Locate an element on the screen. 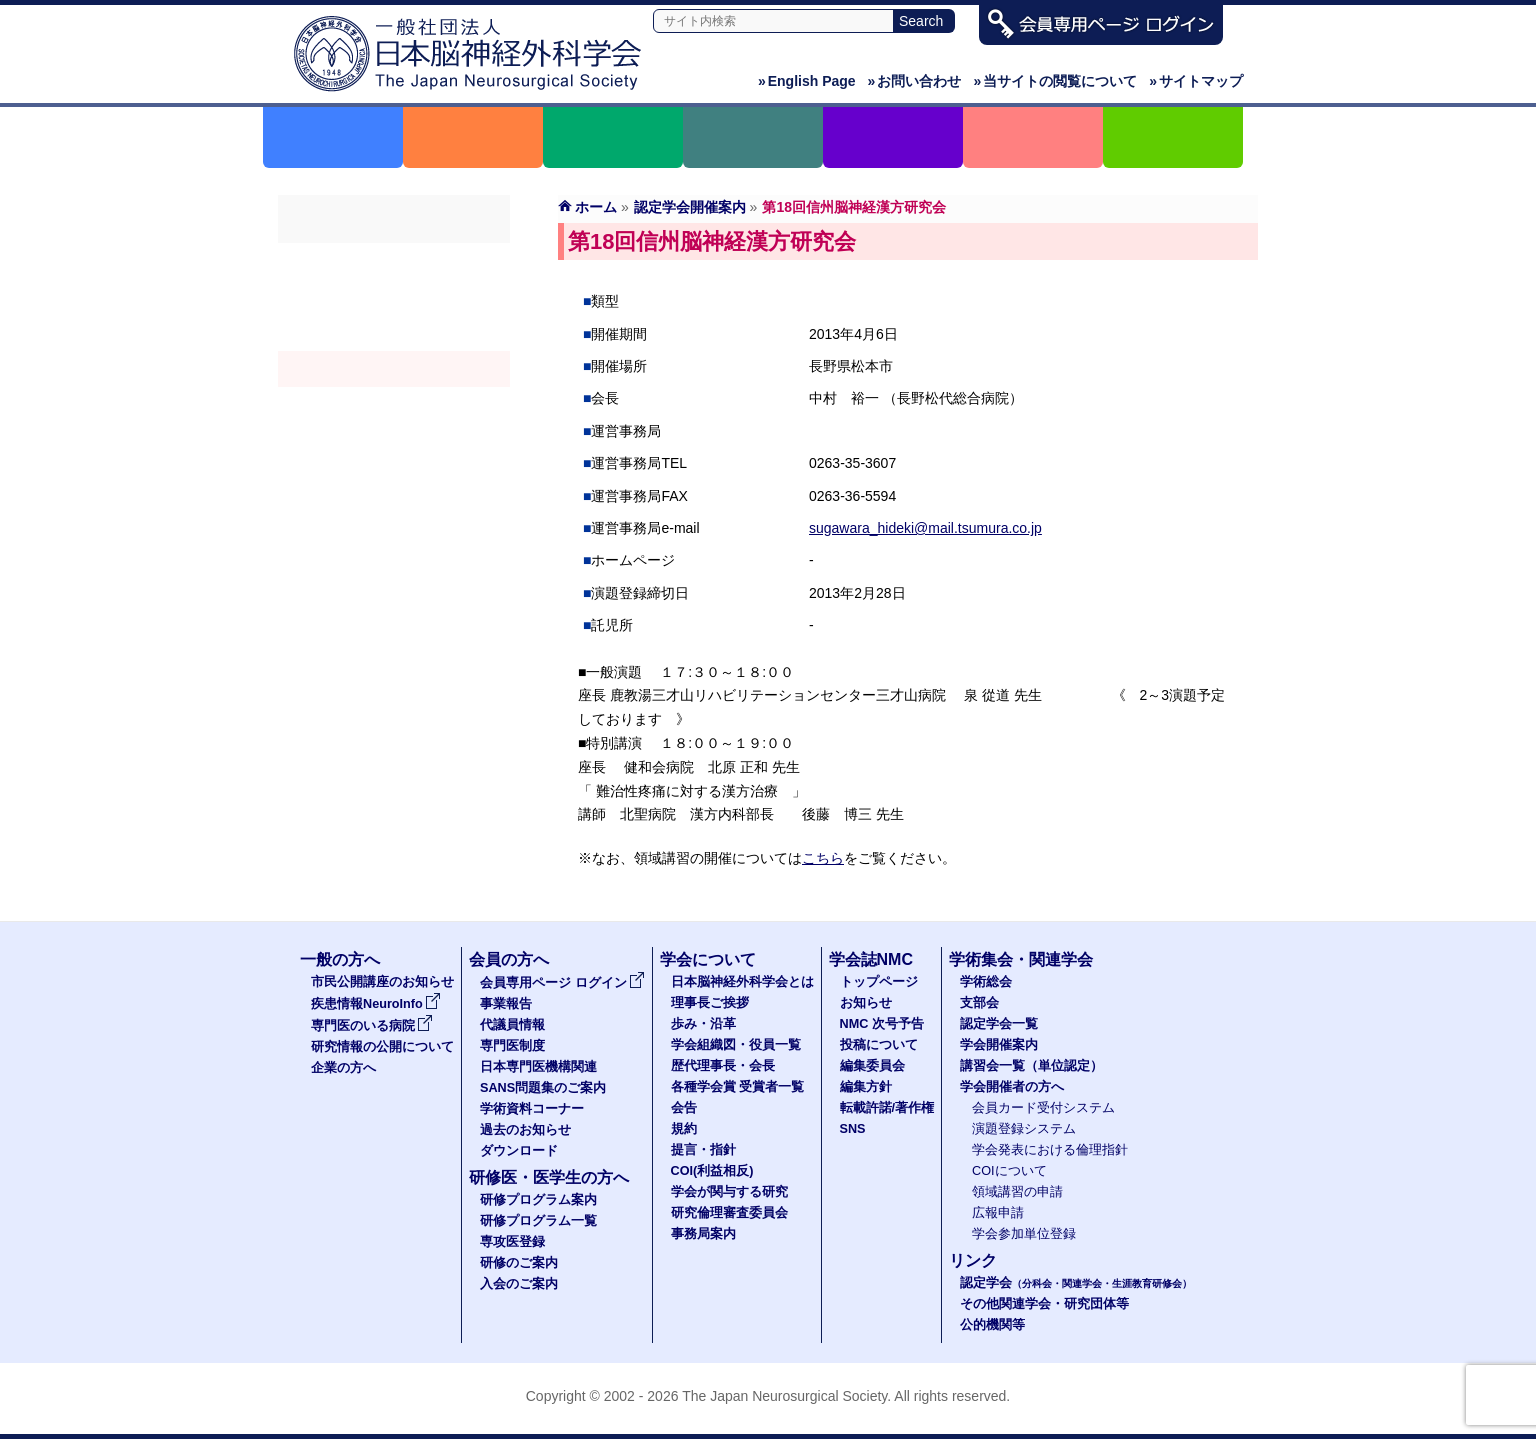  企業の方へ is located at coordinates (343, 1068).